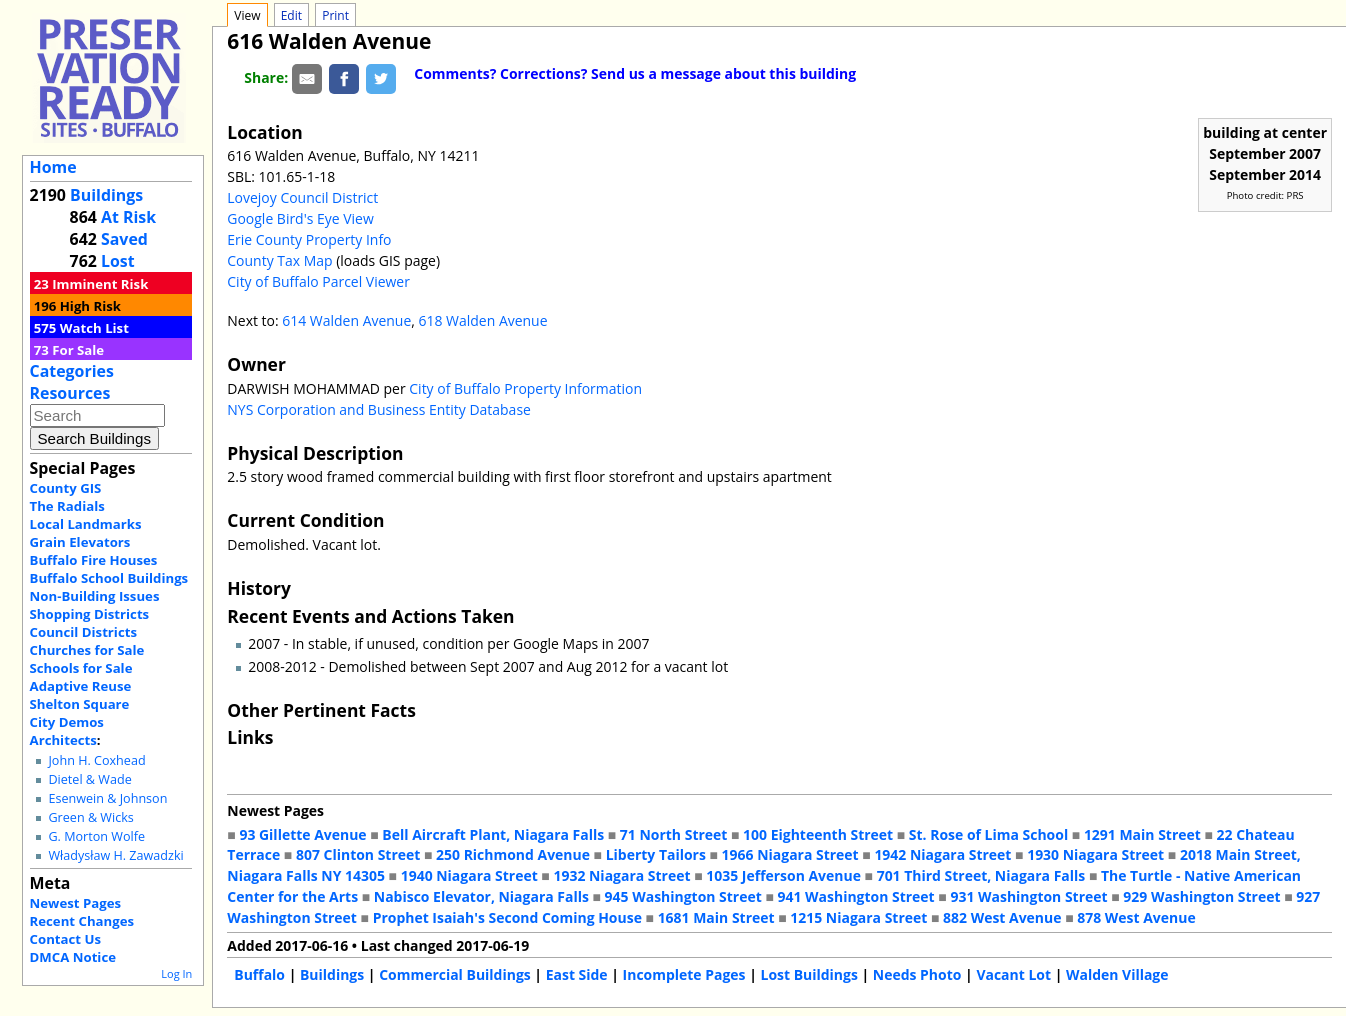 This screenshot has height=1016, width=1346. I want to click on Home, so click(53, 167).